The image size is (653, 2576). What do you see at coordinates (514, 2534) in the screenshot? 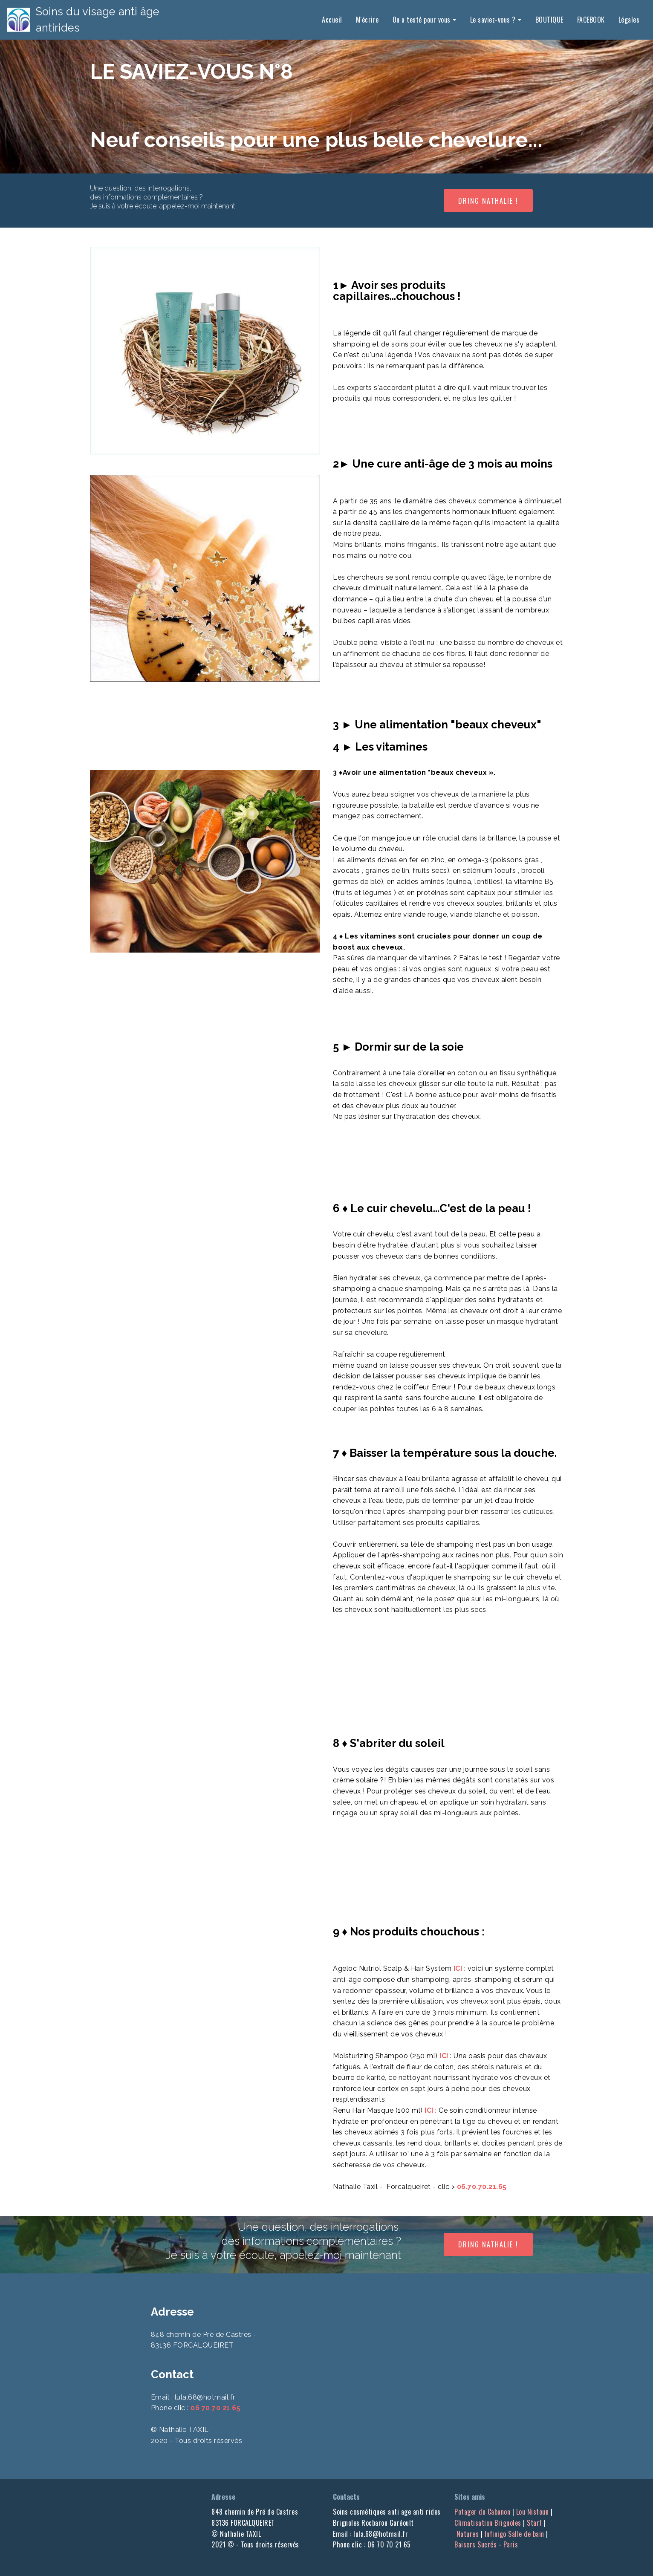
I see `Infinigo Salle de bain` at bounding box center [514, 2534].